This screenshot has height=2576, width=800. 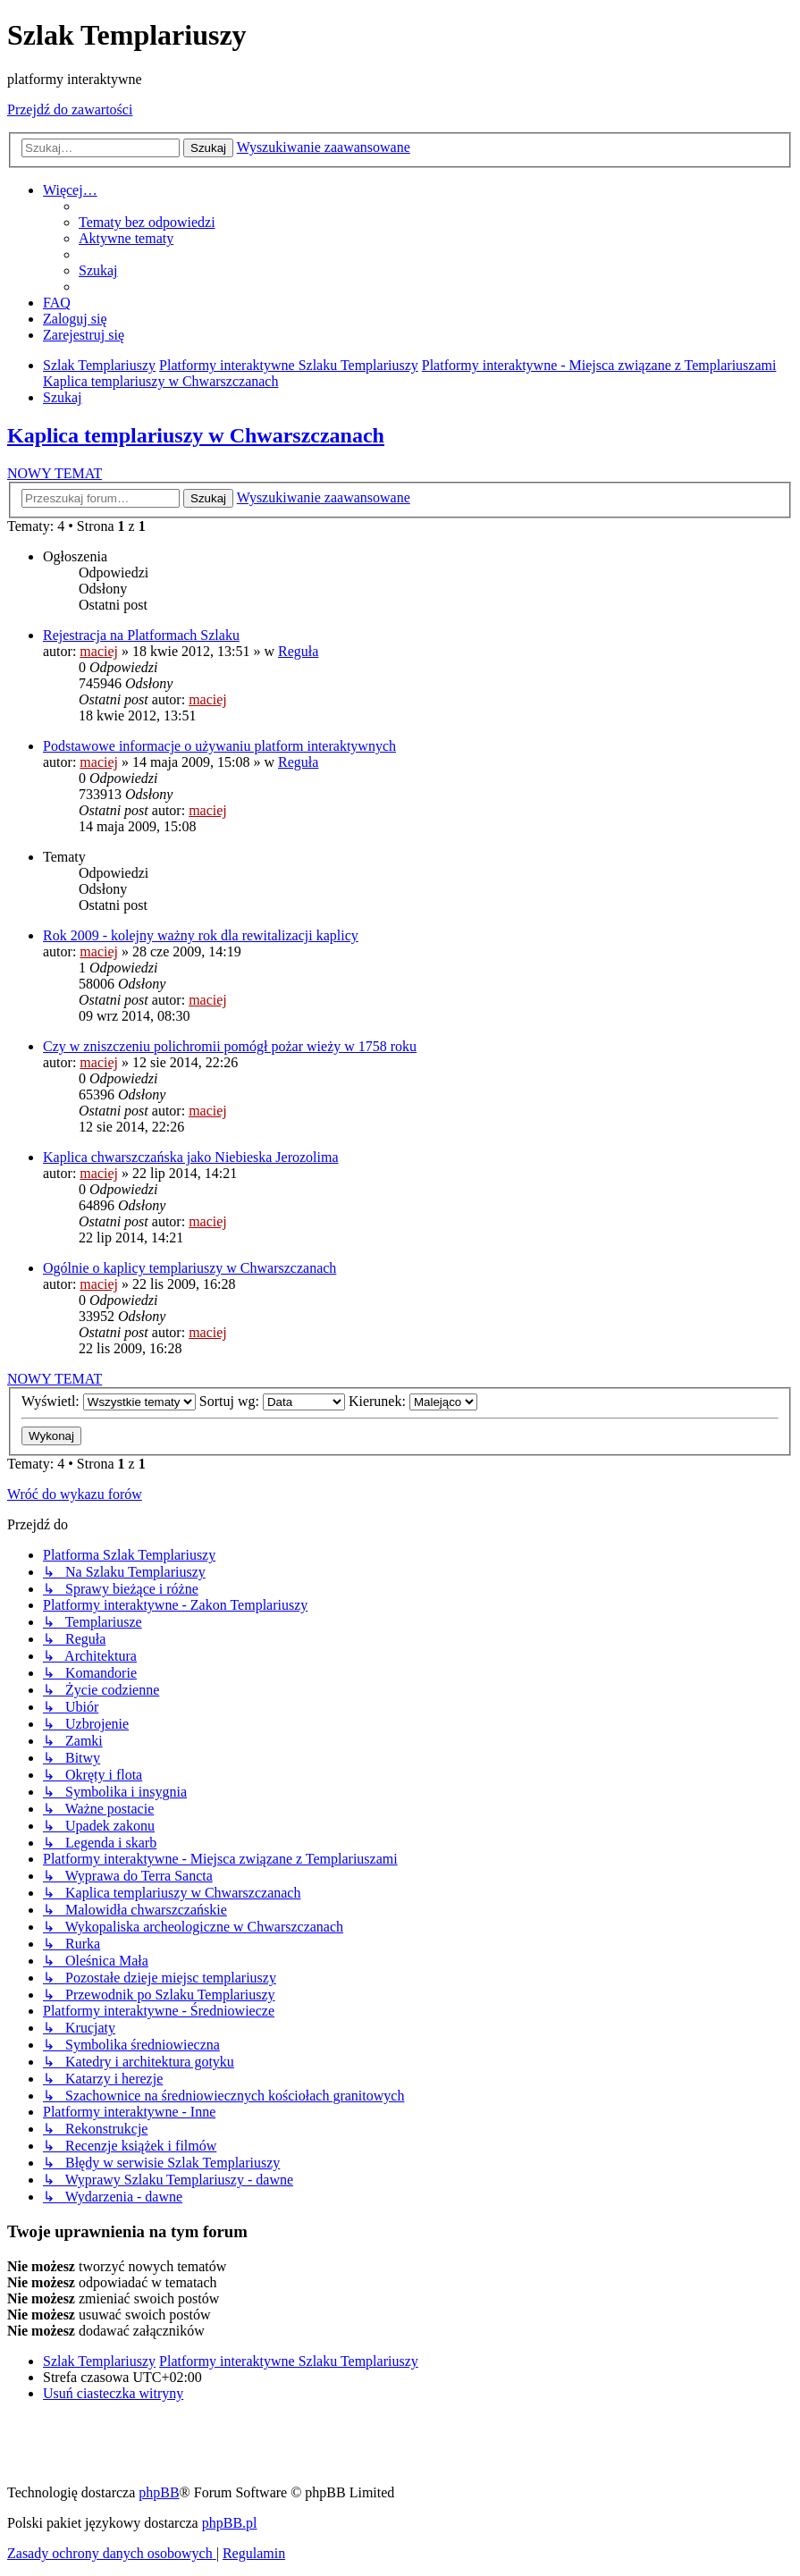 I want to click on Kierunek:, so click(x=413, y=1401).